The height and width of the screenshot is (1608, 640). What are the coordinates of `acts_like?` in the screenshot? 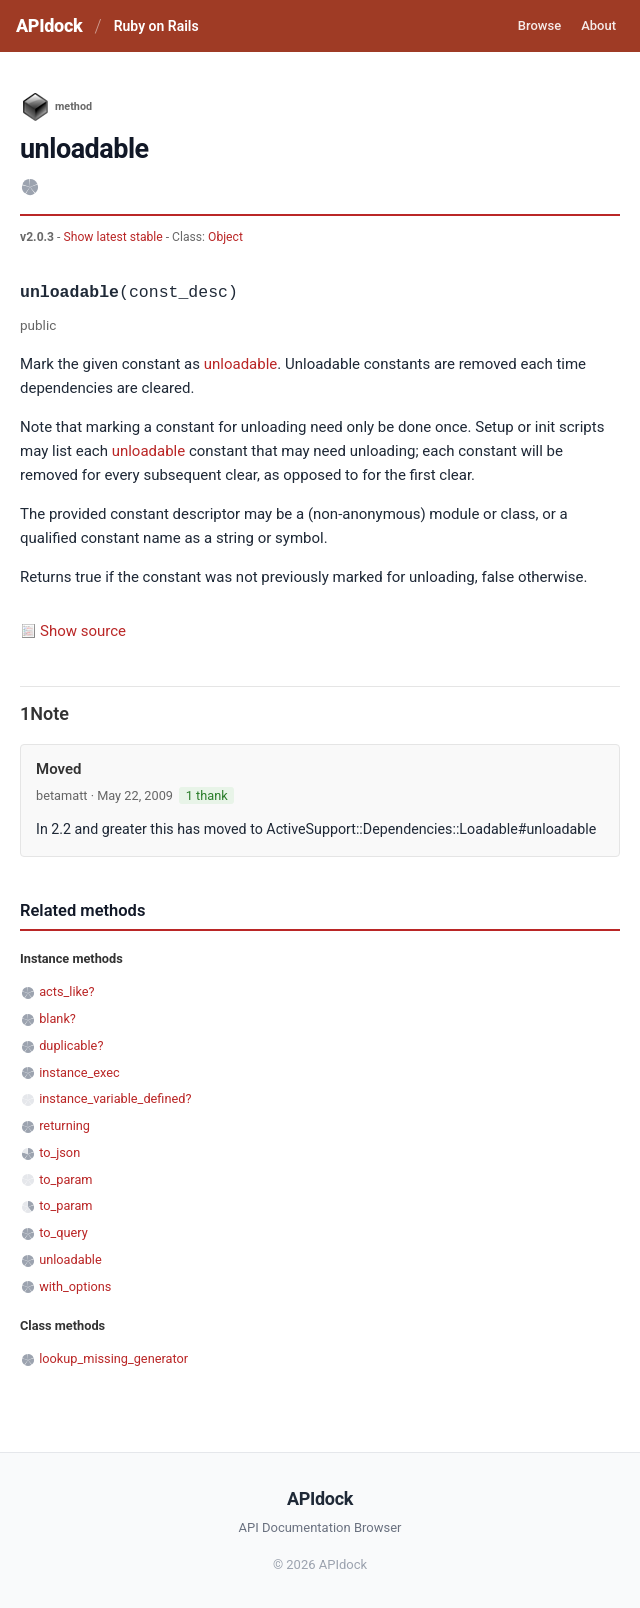 It's located at (66, 991).